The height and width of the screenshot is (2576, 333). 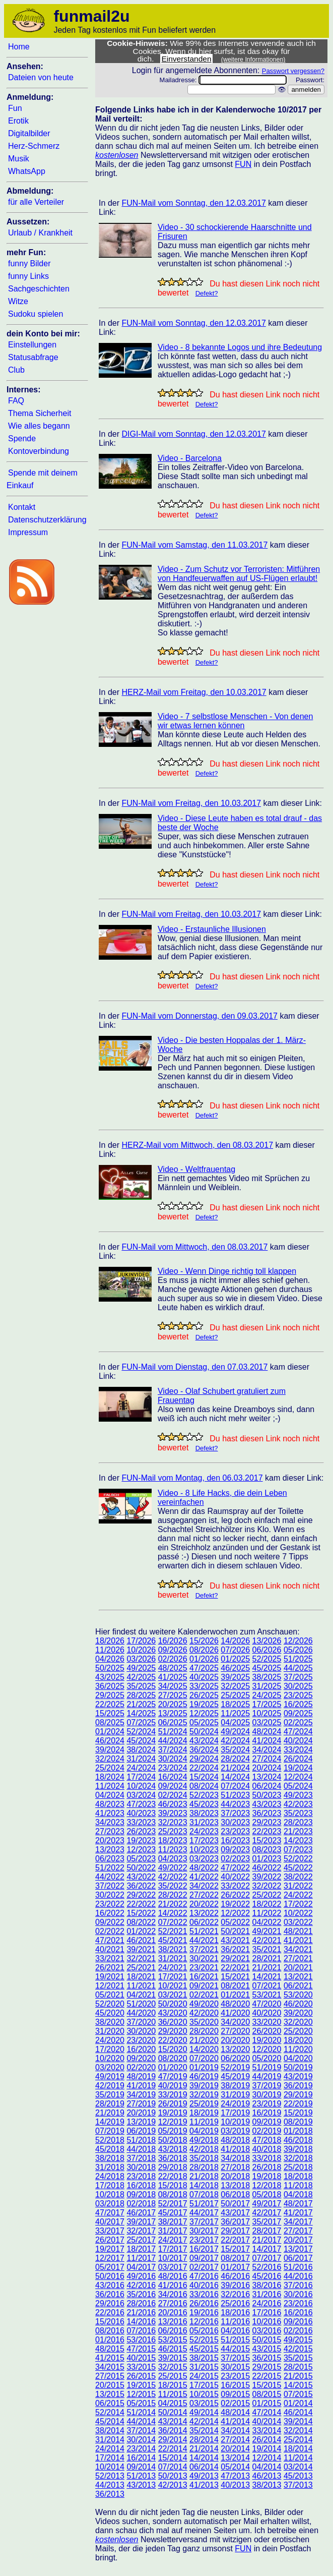 I want to click on 36/2024, so click(x=204, y=1749).